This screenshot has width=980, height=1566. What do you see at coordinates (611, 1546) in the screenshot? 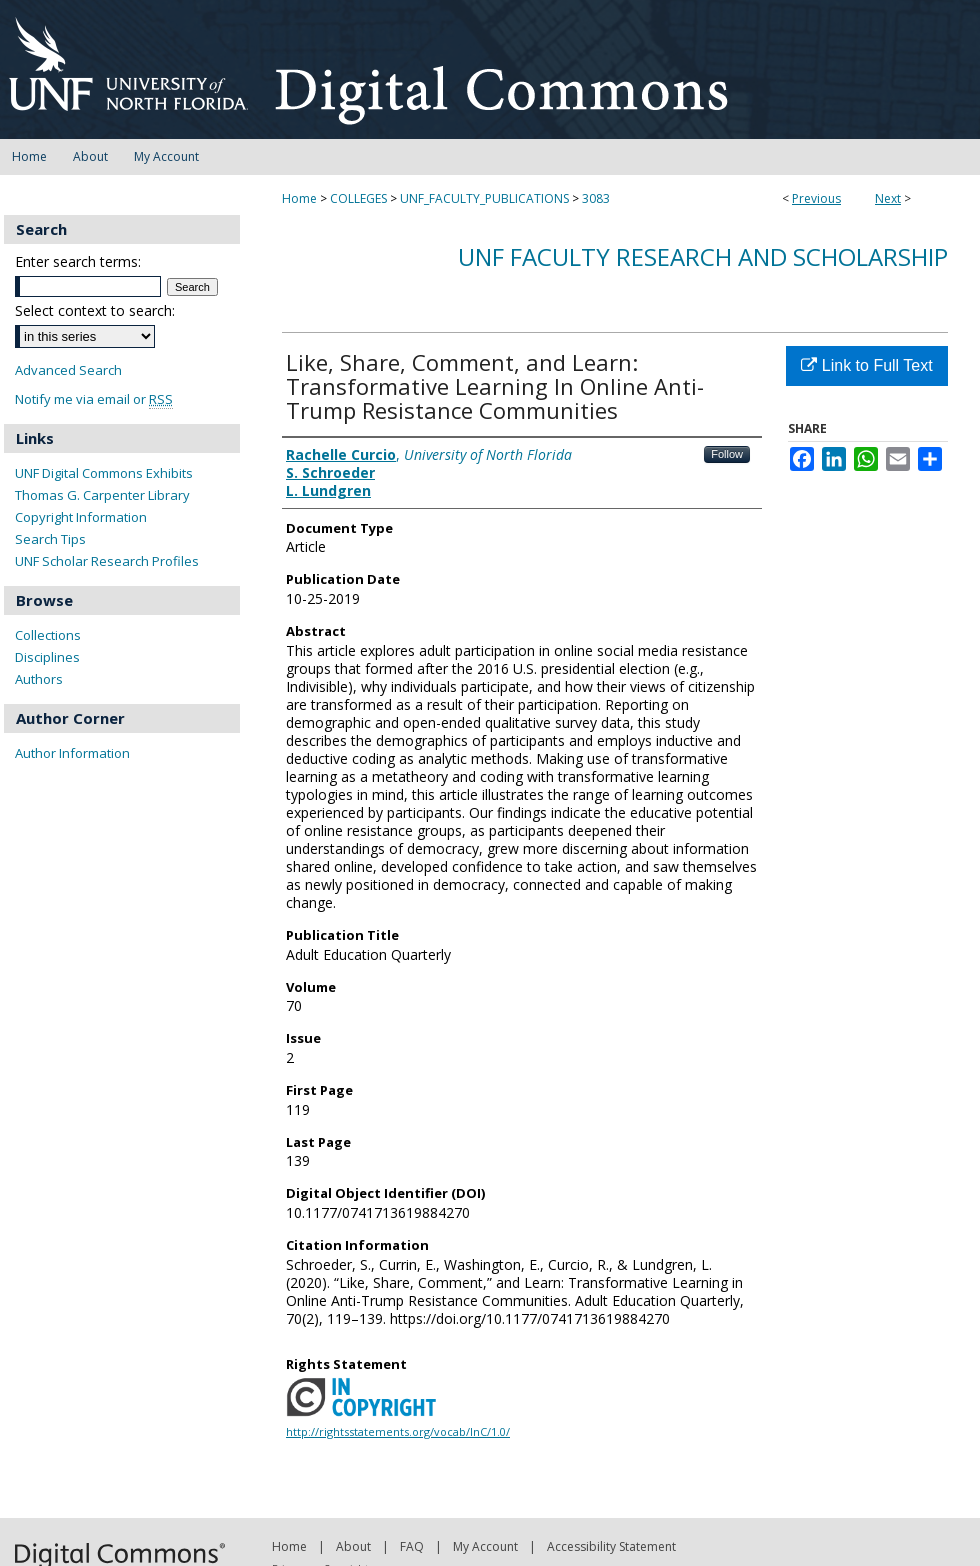
I see `Accessibility Statement` at bounding box center [611, 1546].